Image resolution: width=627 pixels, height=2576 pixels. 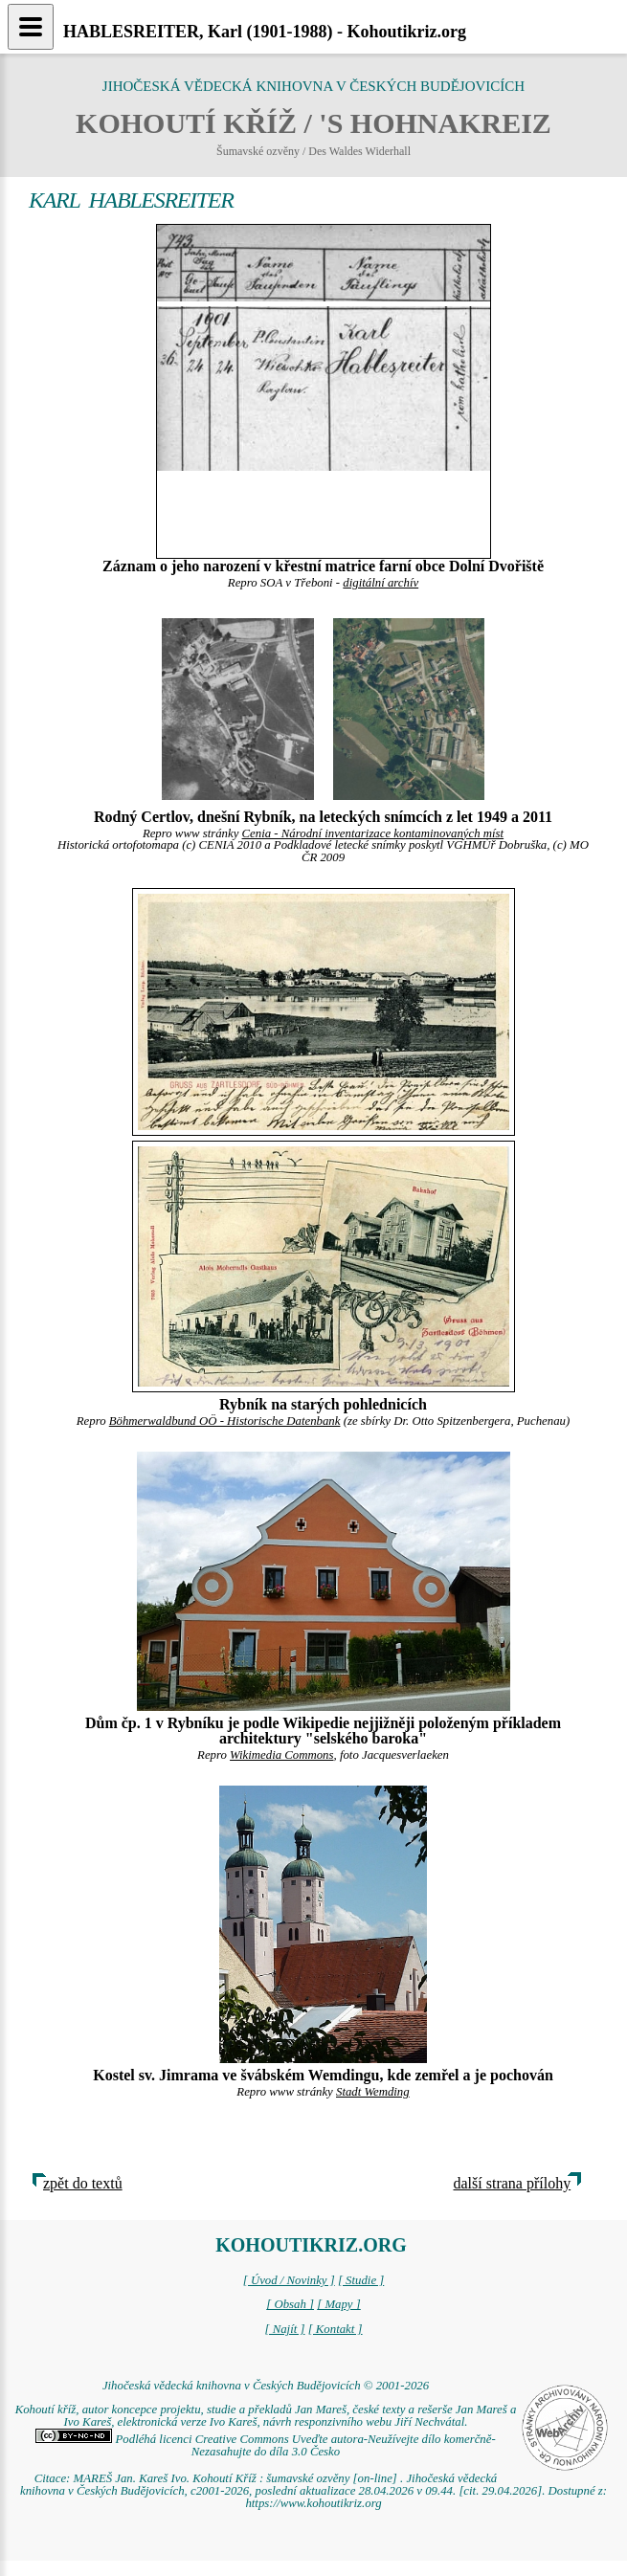 What do you see at coordinates (313, 2503) in the screenshot?
I see `https://www.kohoutikriz.org` at bounding box center [313, 2503].